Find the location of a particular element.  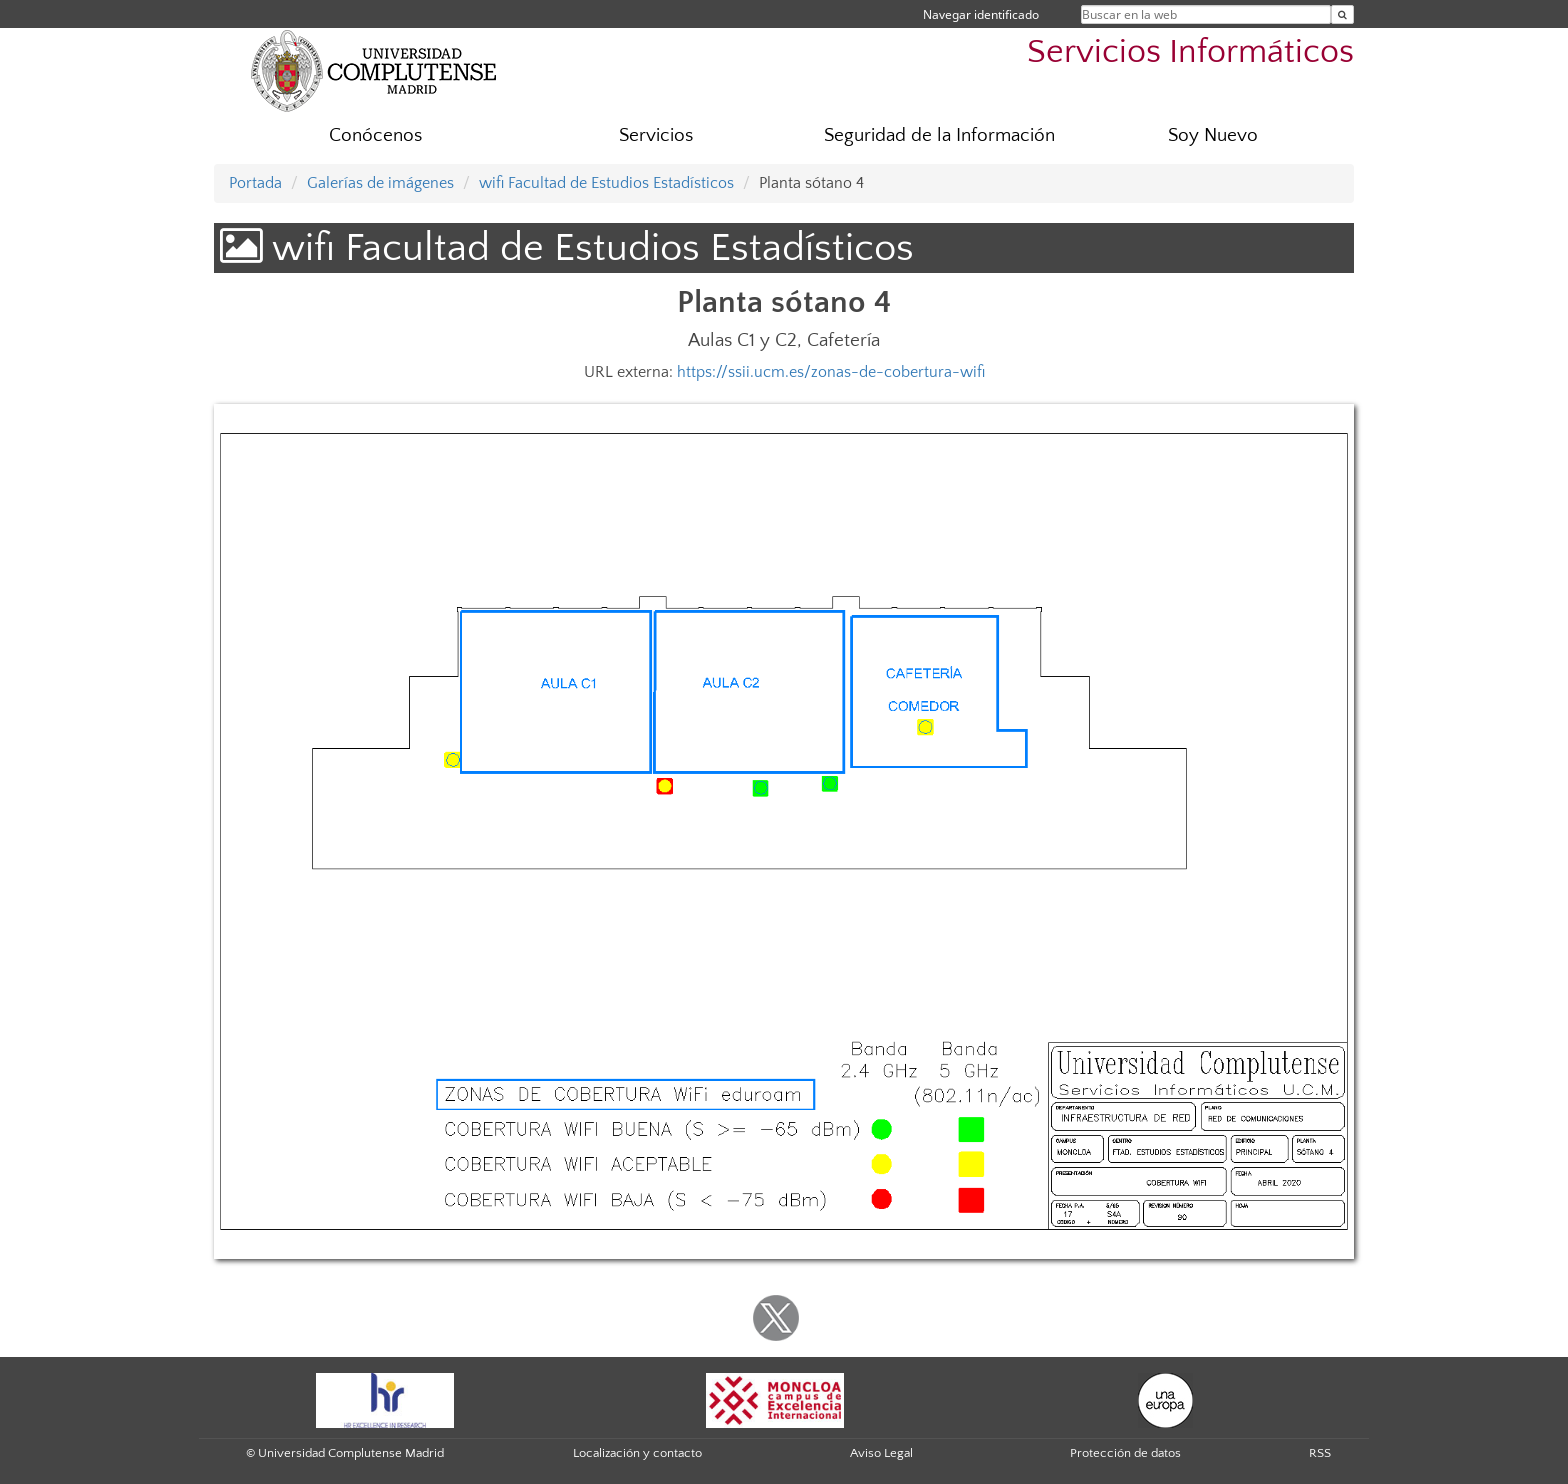

Servicios Informáticos is located at coordinates (1190, 52).